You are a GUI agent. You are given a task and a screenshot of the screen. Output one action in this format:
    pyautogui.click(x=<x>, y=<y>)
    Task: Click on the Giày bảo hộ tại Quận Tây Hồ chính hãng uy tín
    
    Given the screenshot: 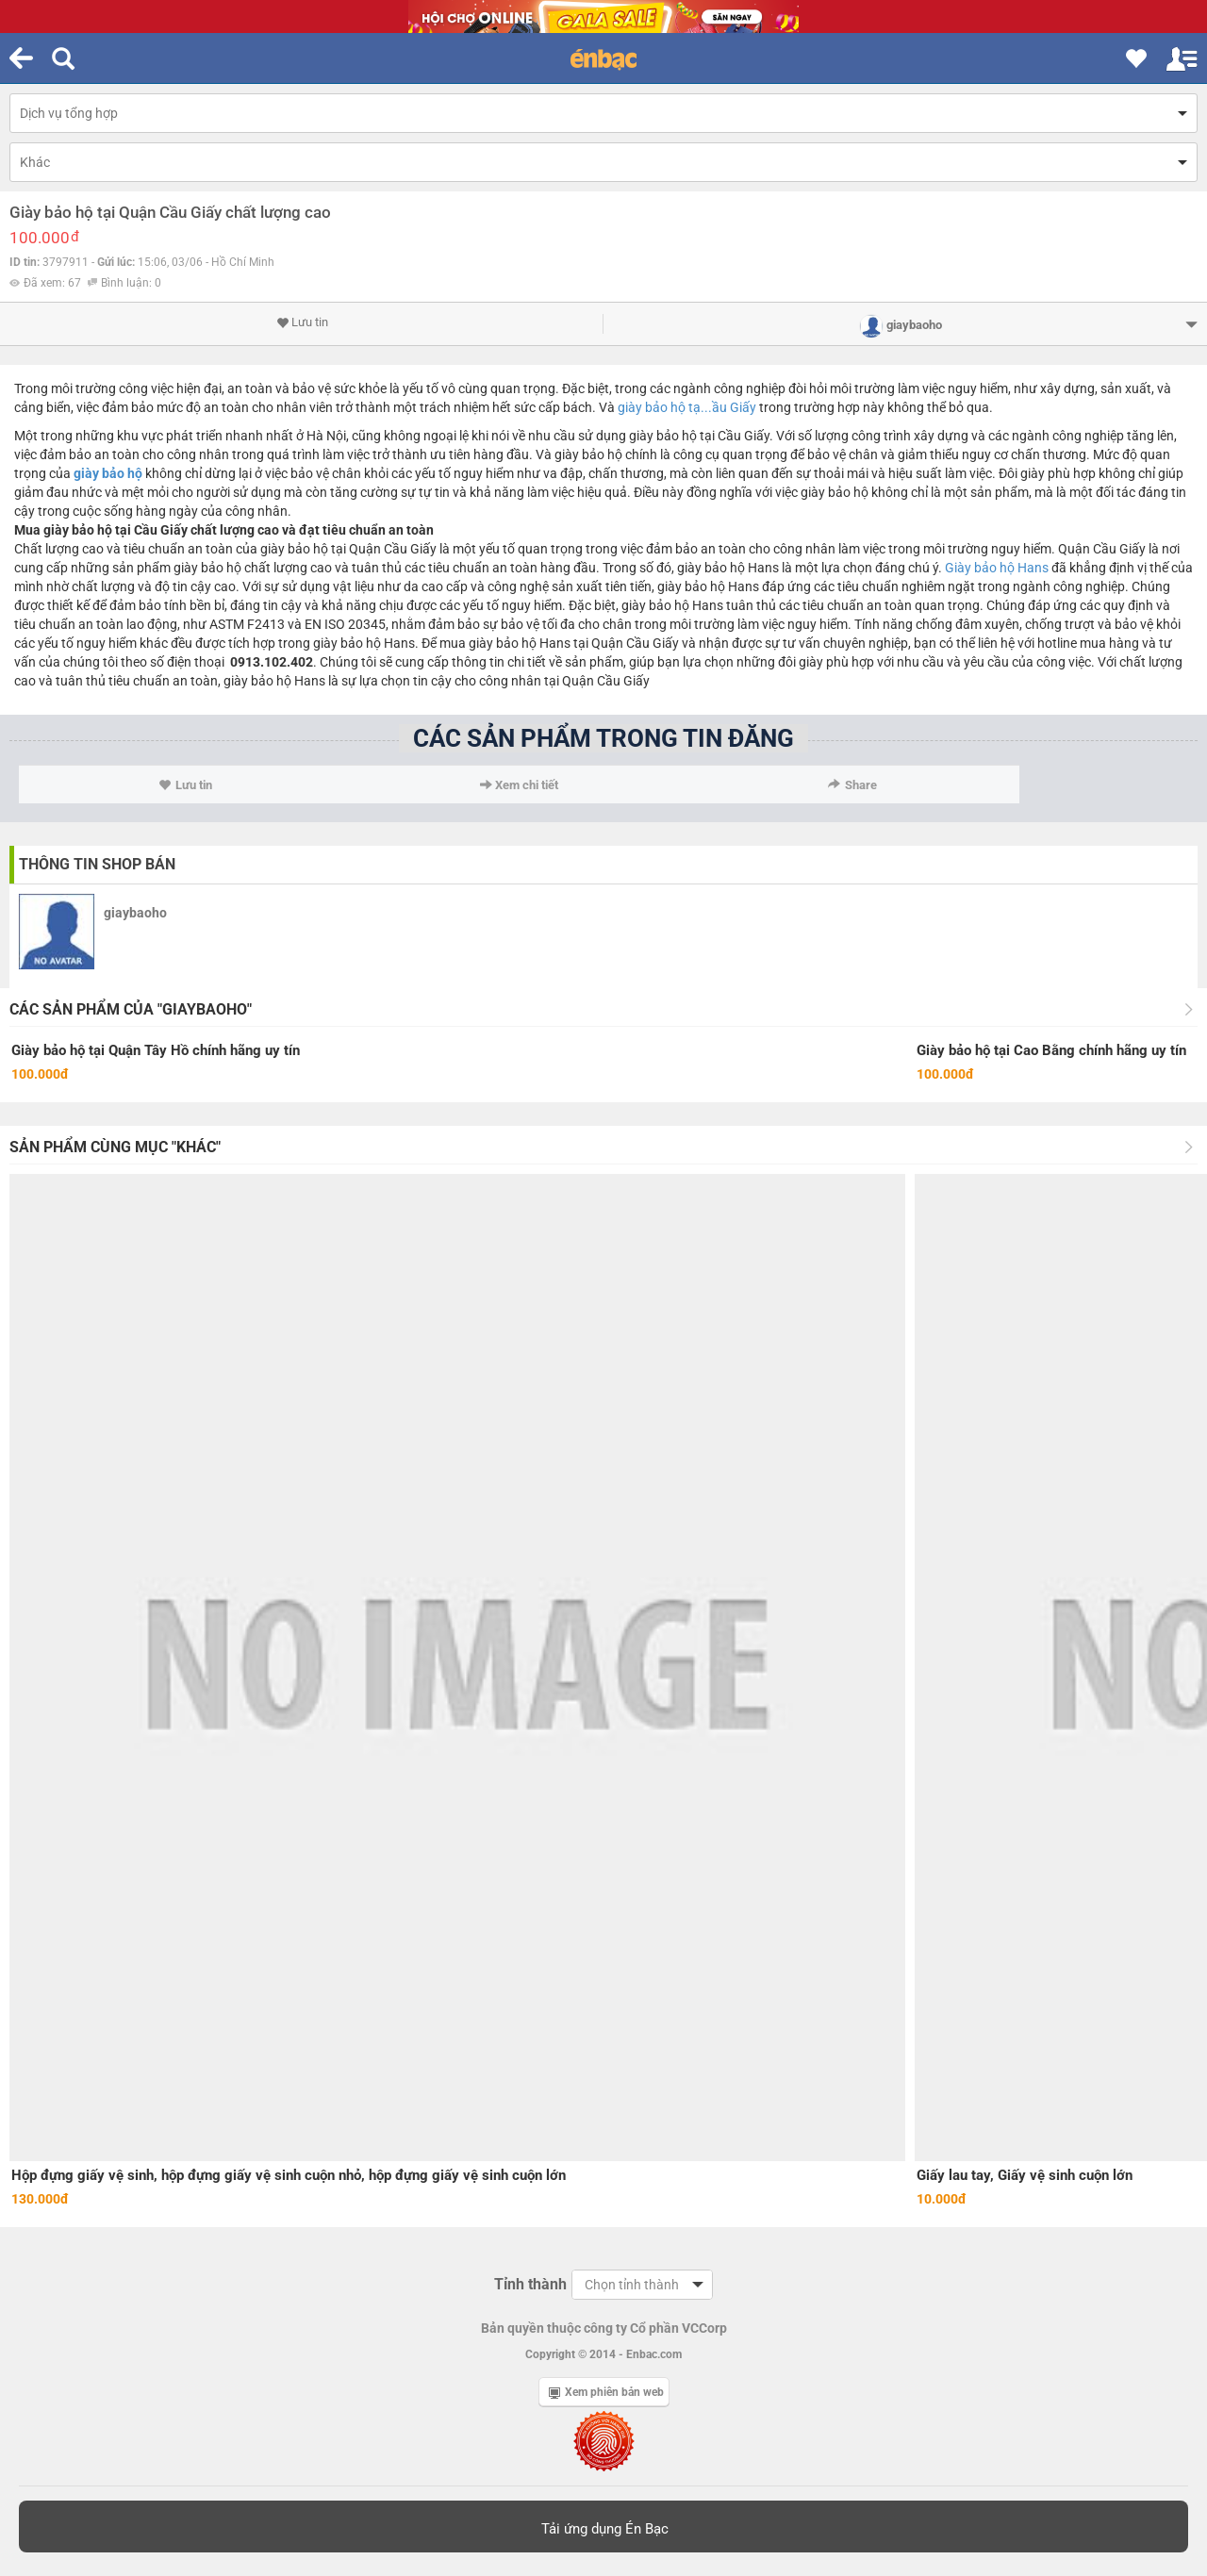 What is the action you would take?
    pyautogui.click(x=155, y=1050)
    